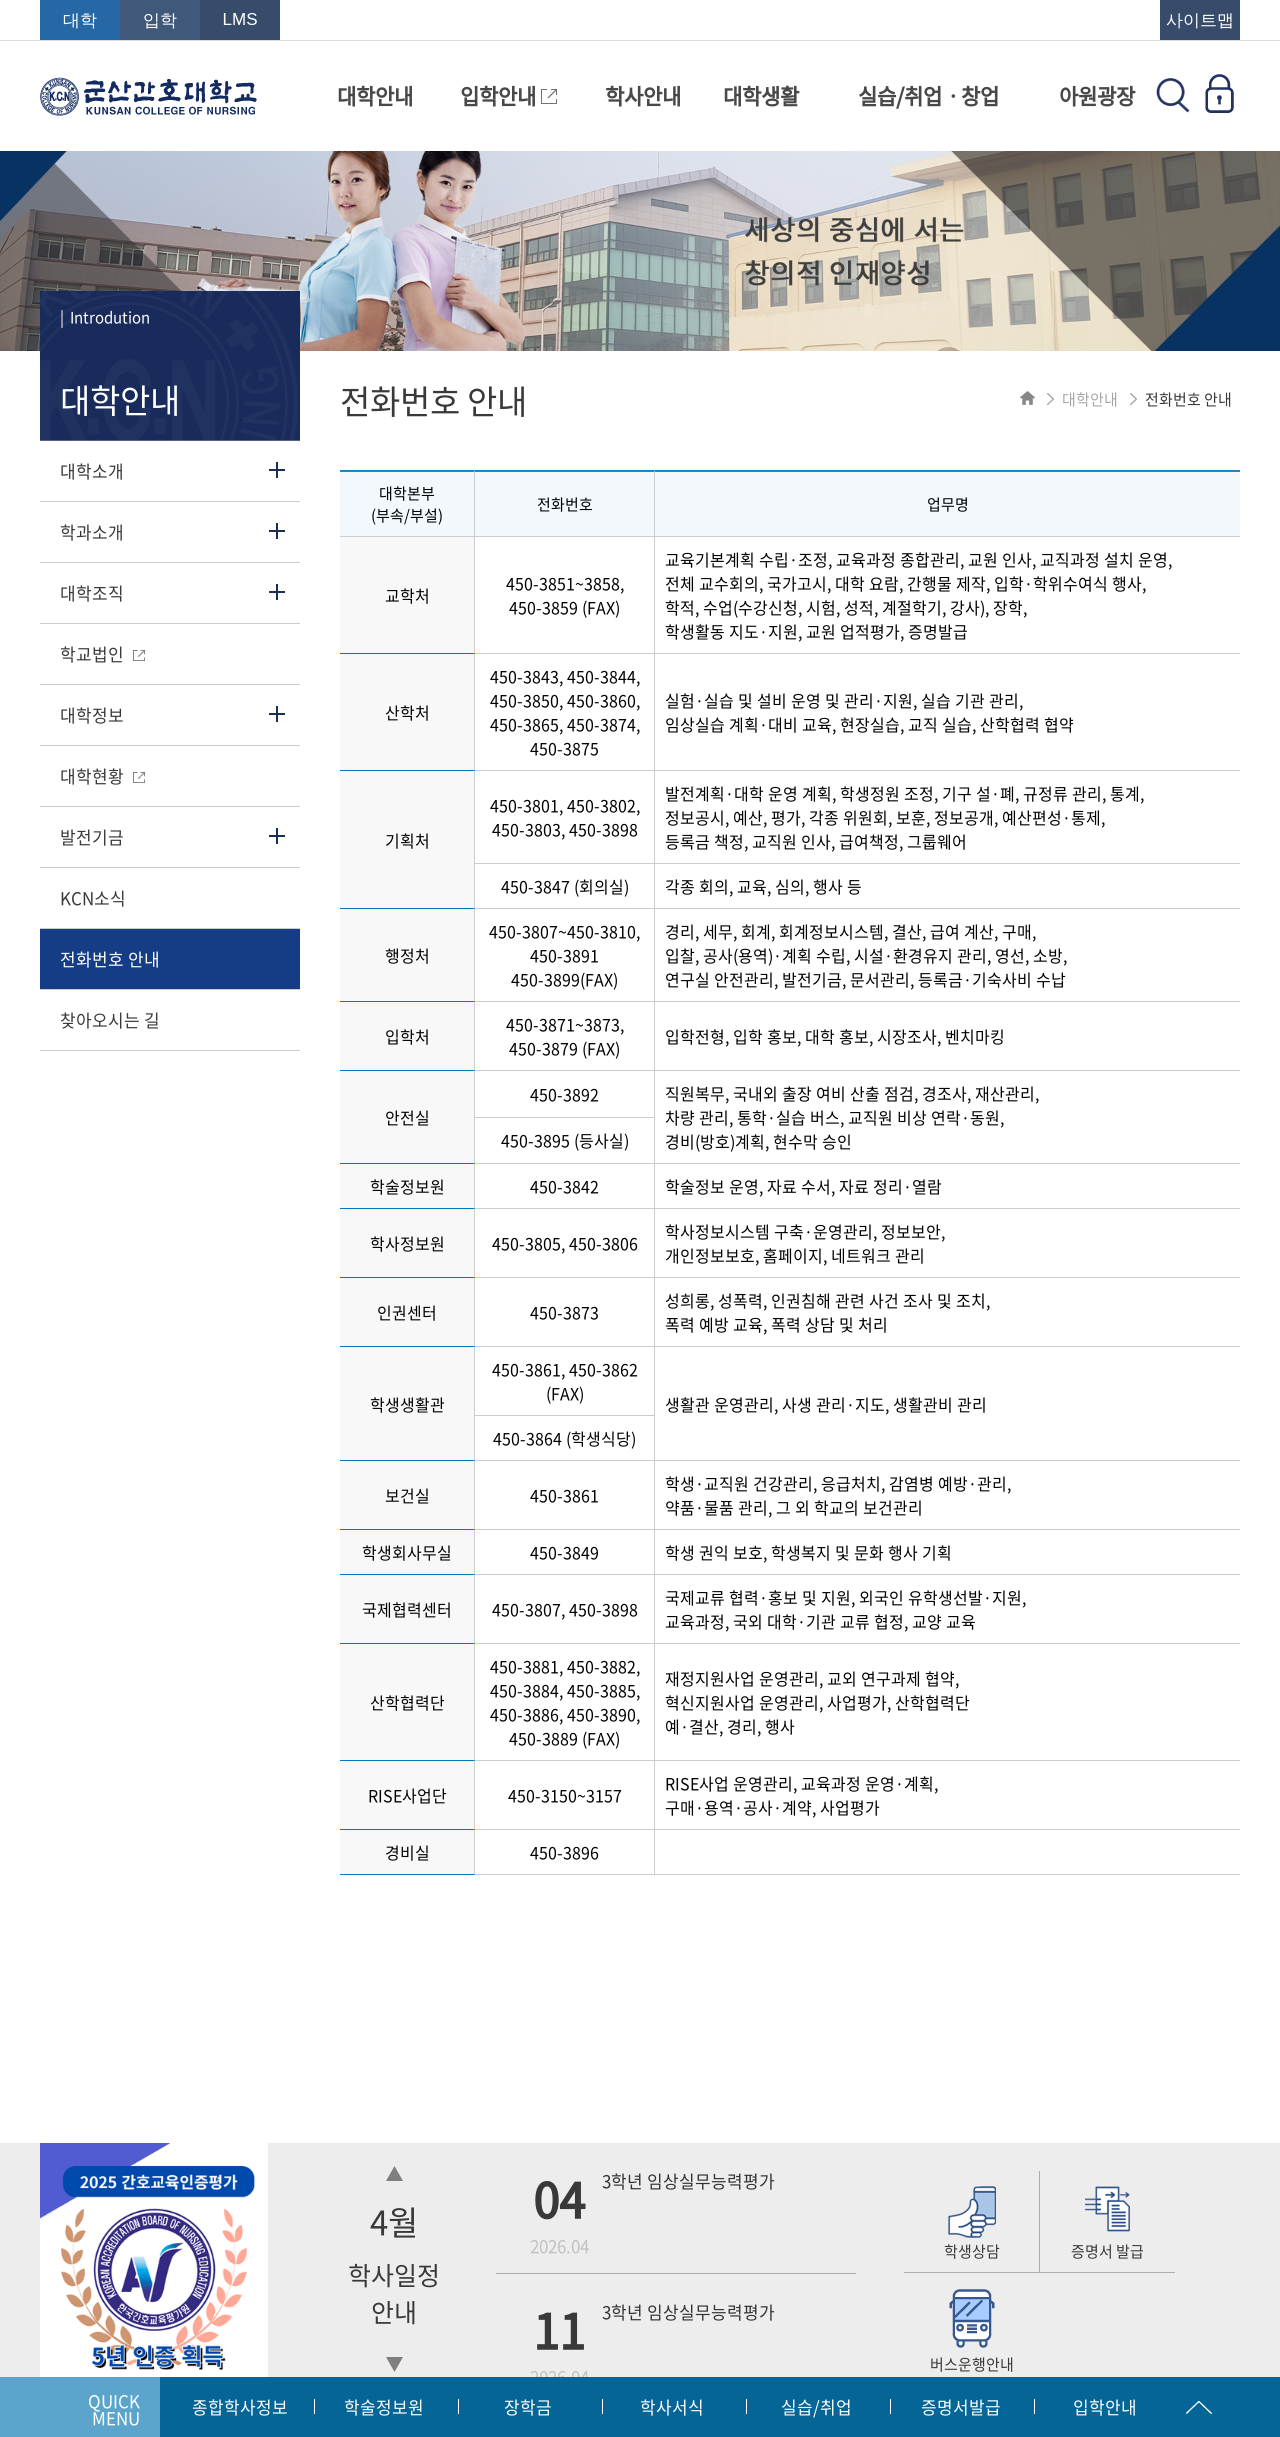 The image size is (1280, 2437). What do you see at coordinates (816, 2406) in the screenshot?
I see `실습/취업` at bounding box center [816, 2406].